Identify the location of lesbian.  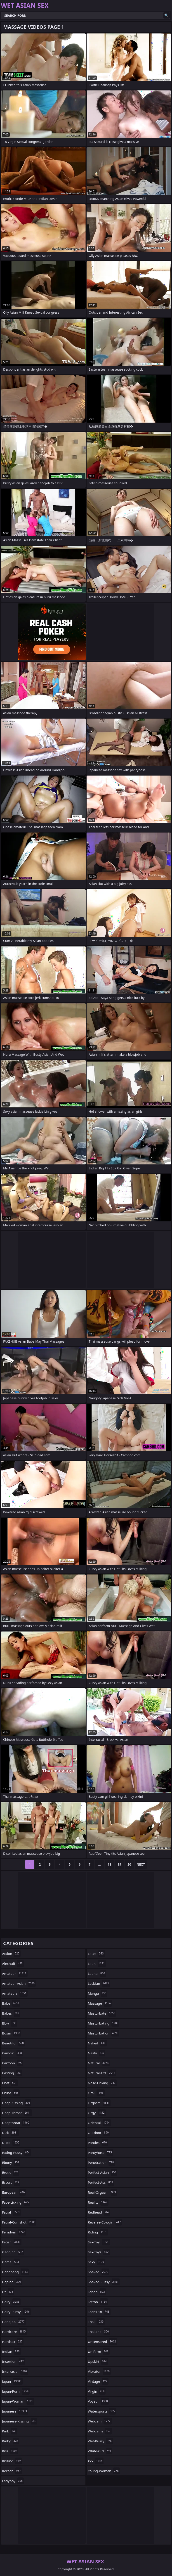
(99, 1983).